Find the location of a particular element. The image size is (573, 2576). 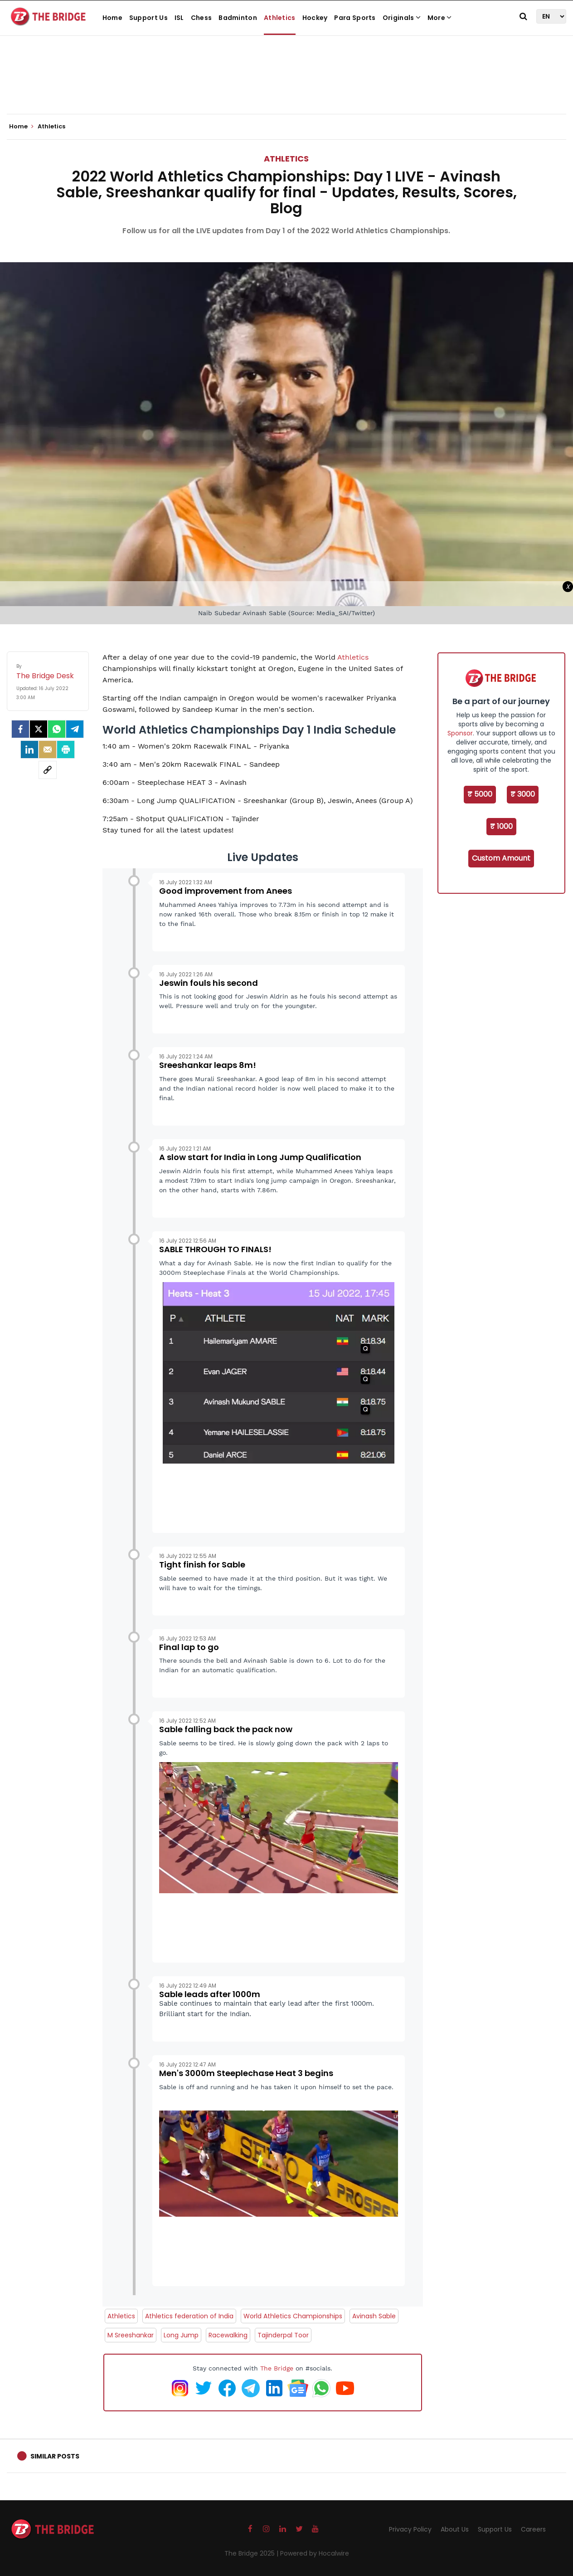

[facebook] is located at coordinates (20, 729).